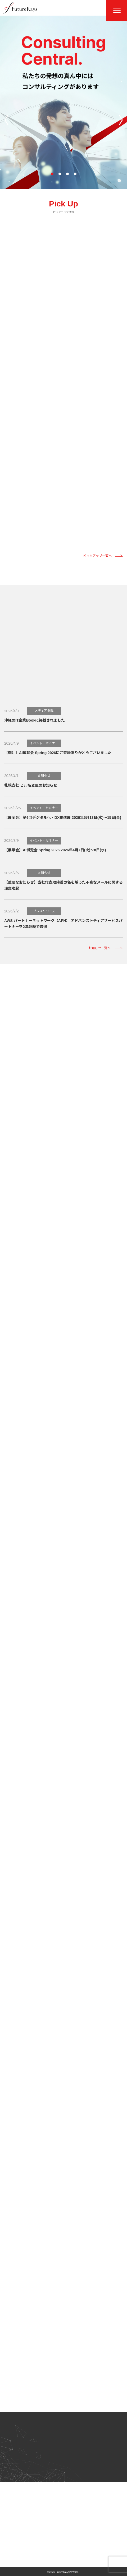  I want to click on 【御礼】AI博覧会 Spring 2026にご来場ありがとうございました, so click(57, 753).